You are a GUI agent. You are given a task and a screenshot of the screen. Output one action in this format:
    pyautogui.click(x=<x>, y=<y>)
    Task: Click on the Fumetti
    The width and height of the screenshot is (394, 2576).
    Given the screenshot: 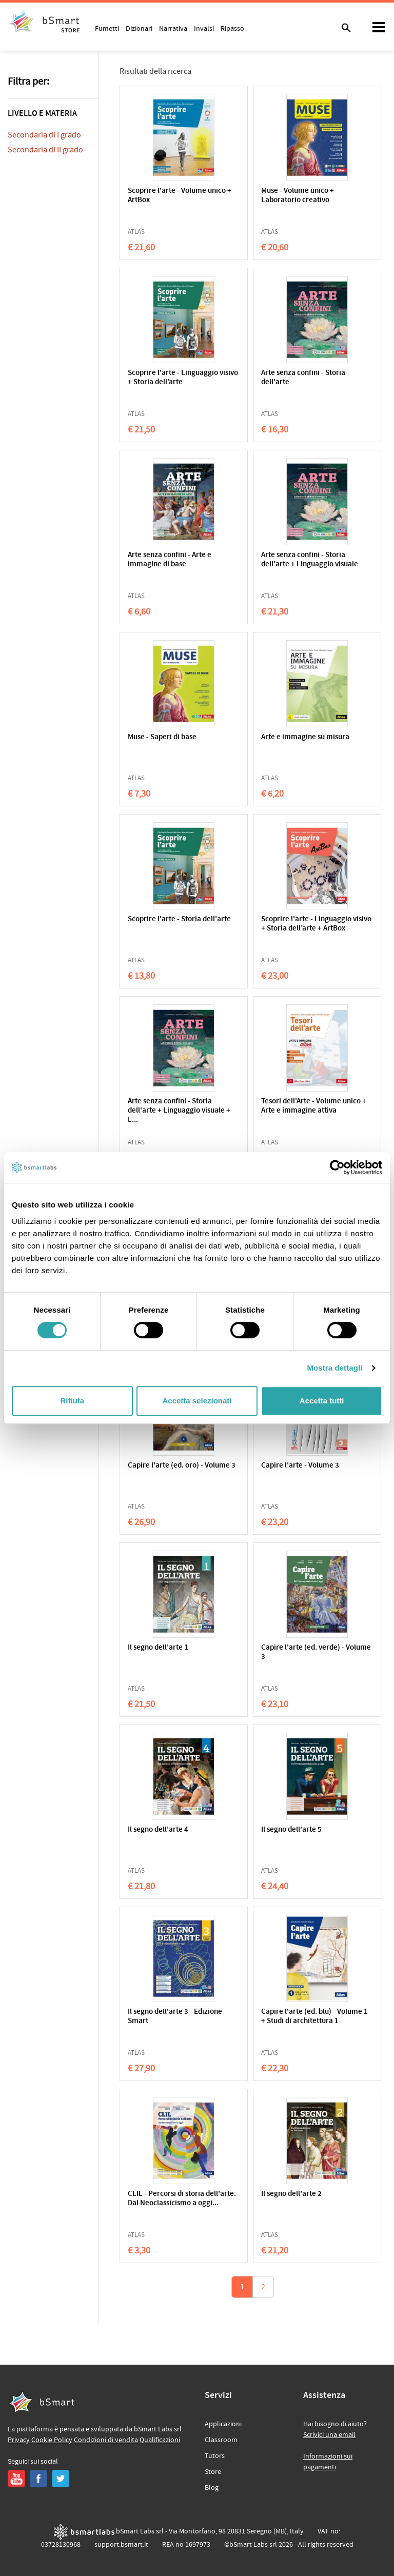 What is the action you would take?
    pyautogui.click(x=107, y=28)
    